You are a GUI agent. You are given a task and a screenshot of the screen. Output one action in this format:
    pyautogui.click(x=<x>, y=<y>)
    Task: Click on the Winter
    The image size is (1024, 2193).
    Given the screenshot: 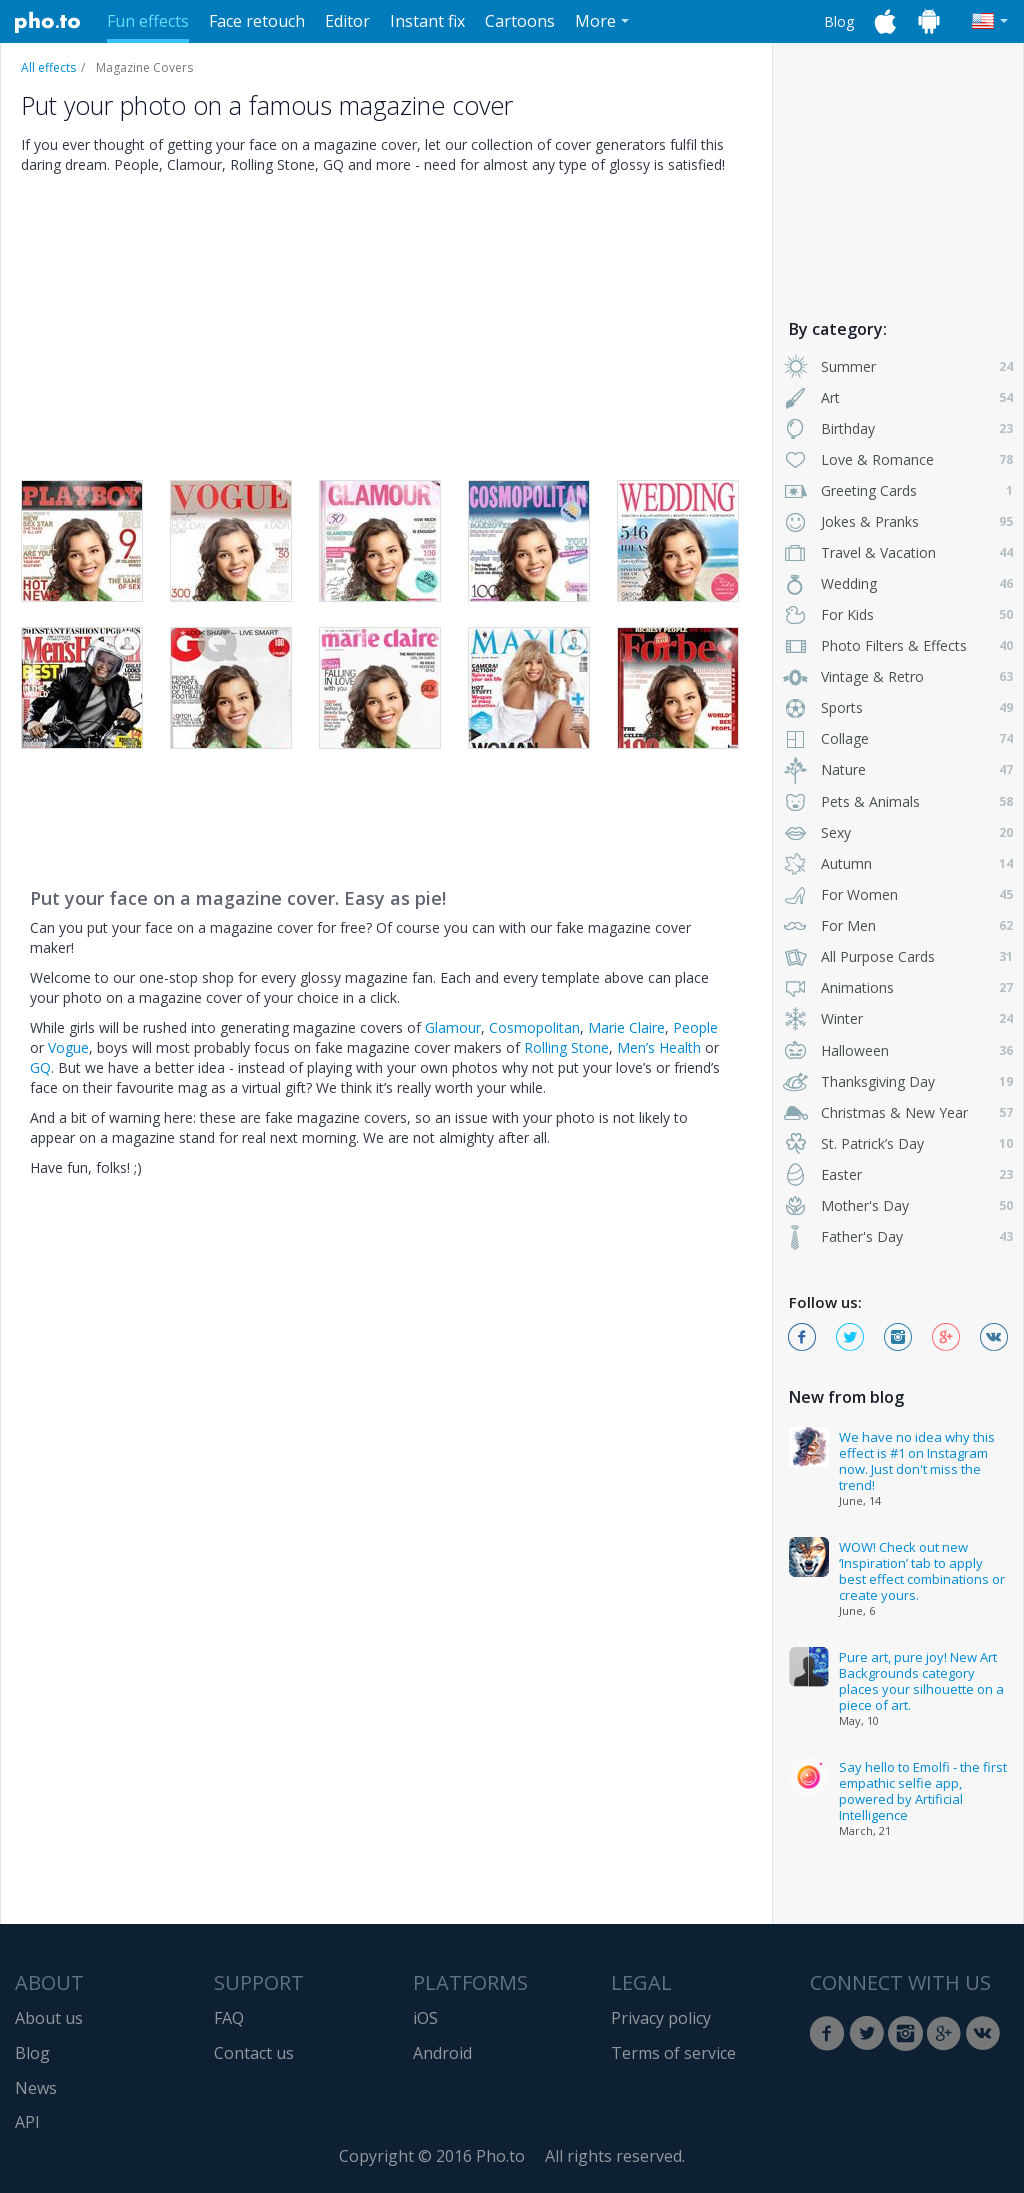 What is the action you would take?
    pyautogui.click(x=898, y=1018)
    